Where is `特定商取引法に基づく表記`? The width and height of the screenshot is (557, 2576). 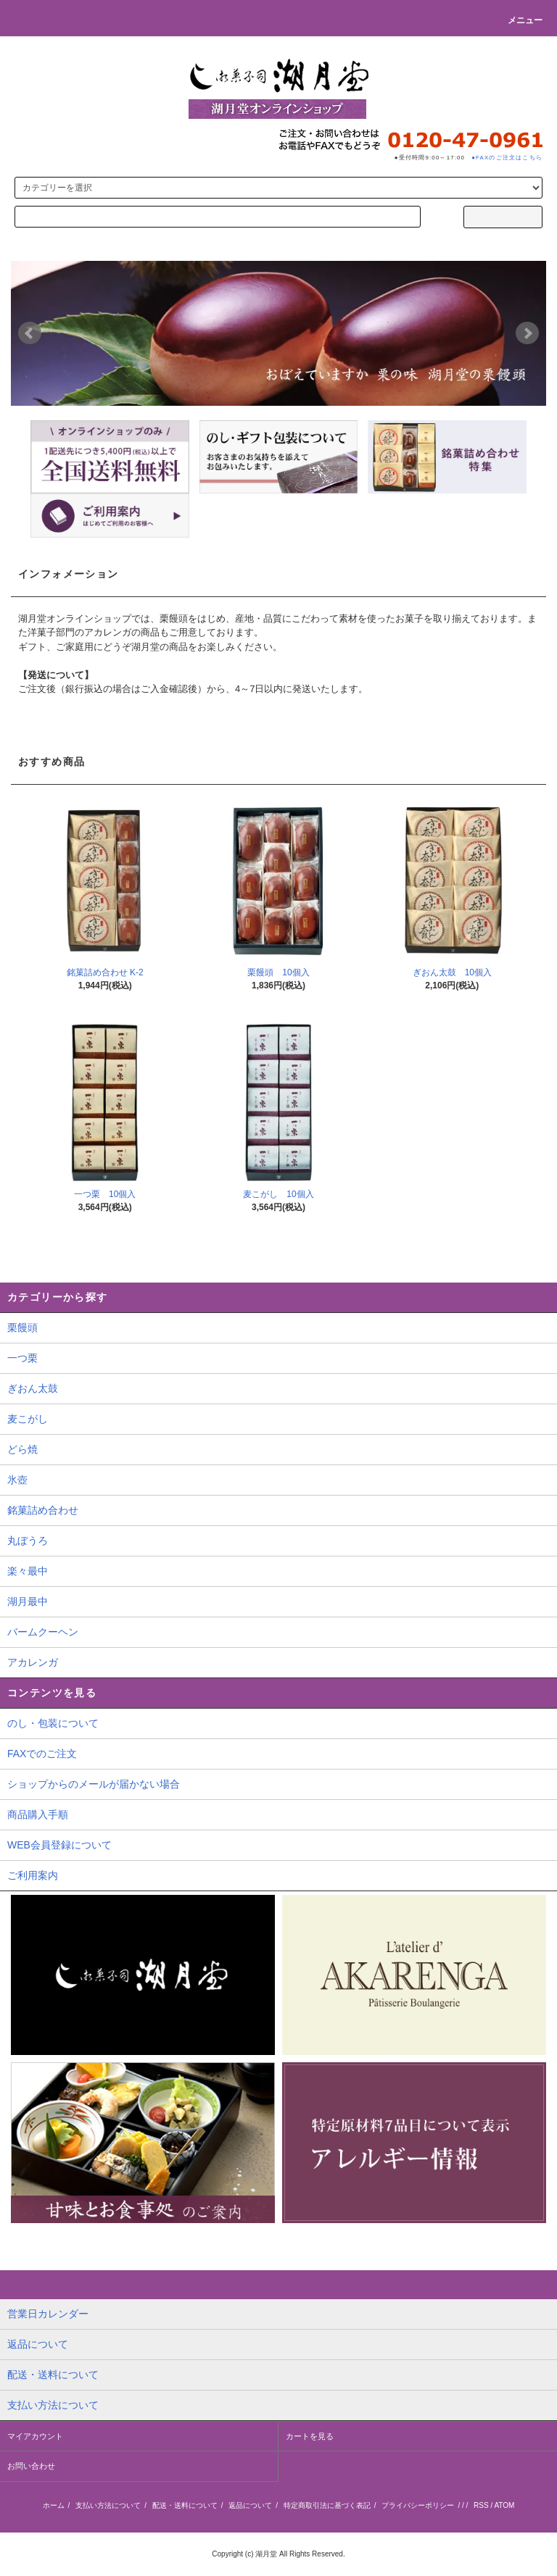
特定商取引法に基づく表記 is located at coordinates (327, 2505).